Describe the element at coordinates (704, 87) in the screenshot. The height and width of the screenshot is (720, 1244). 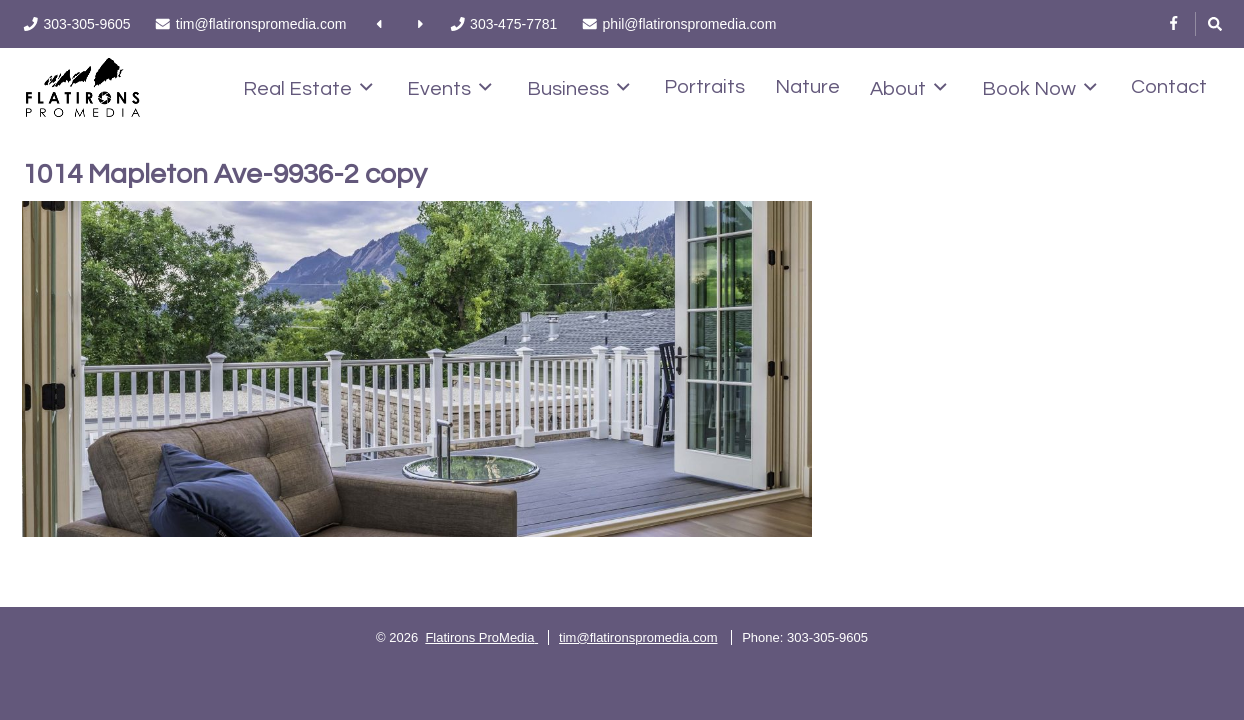
I see `Portraits` at that location.